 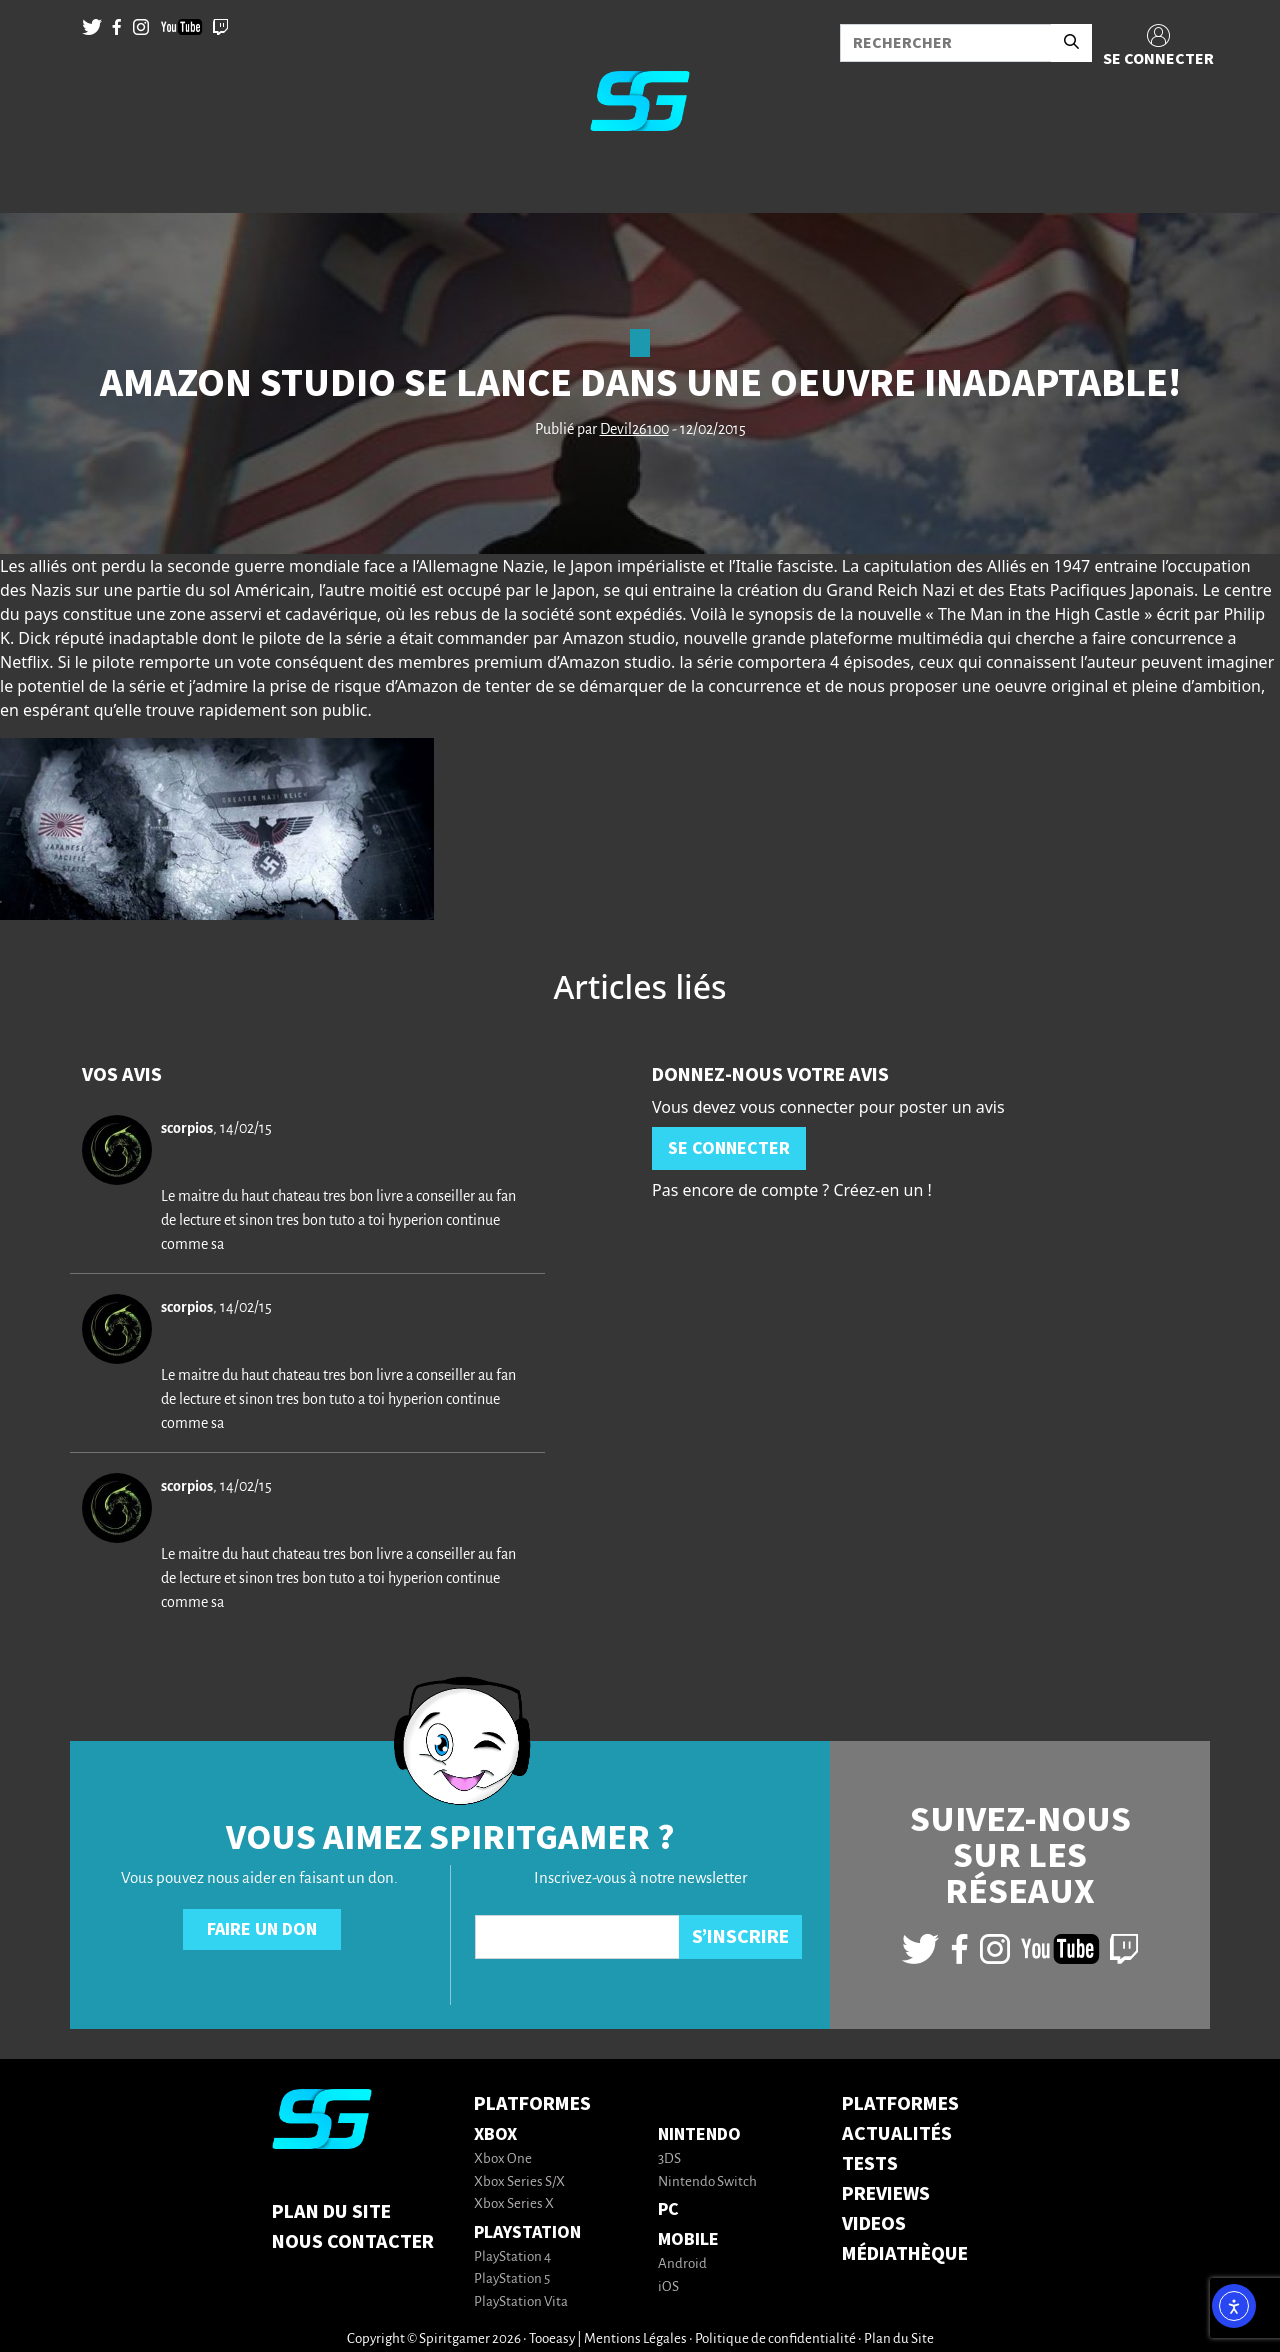 I want to click on PC, so click(x=668, y=2209).